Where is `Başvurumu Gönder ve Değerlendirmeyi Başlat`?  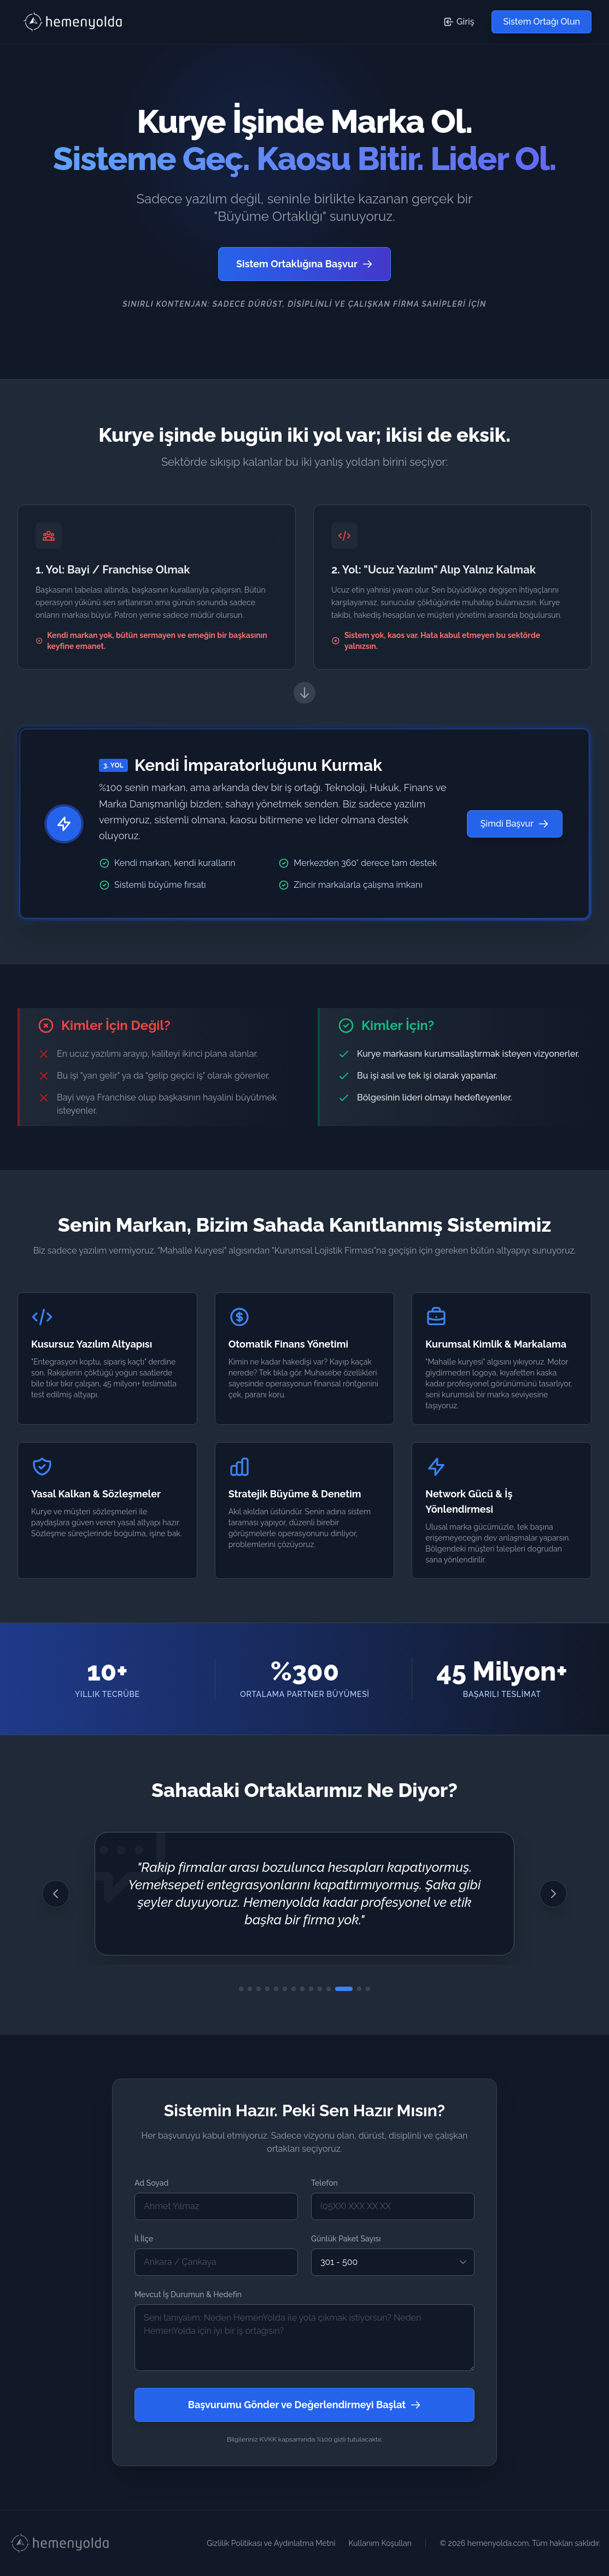
Başvurumu Gönder ve Değerlendirmeyi Başlat is located at coordinates (304, 2404).